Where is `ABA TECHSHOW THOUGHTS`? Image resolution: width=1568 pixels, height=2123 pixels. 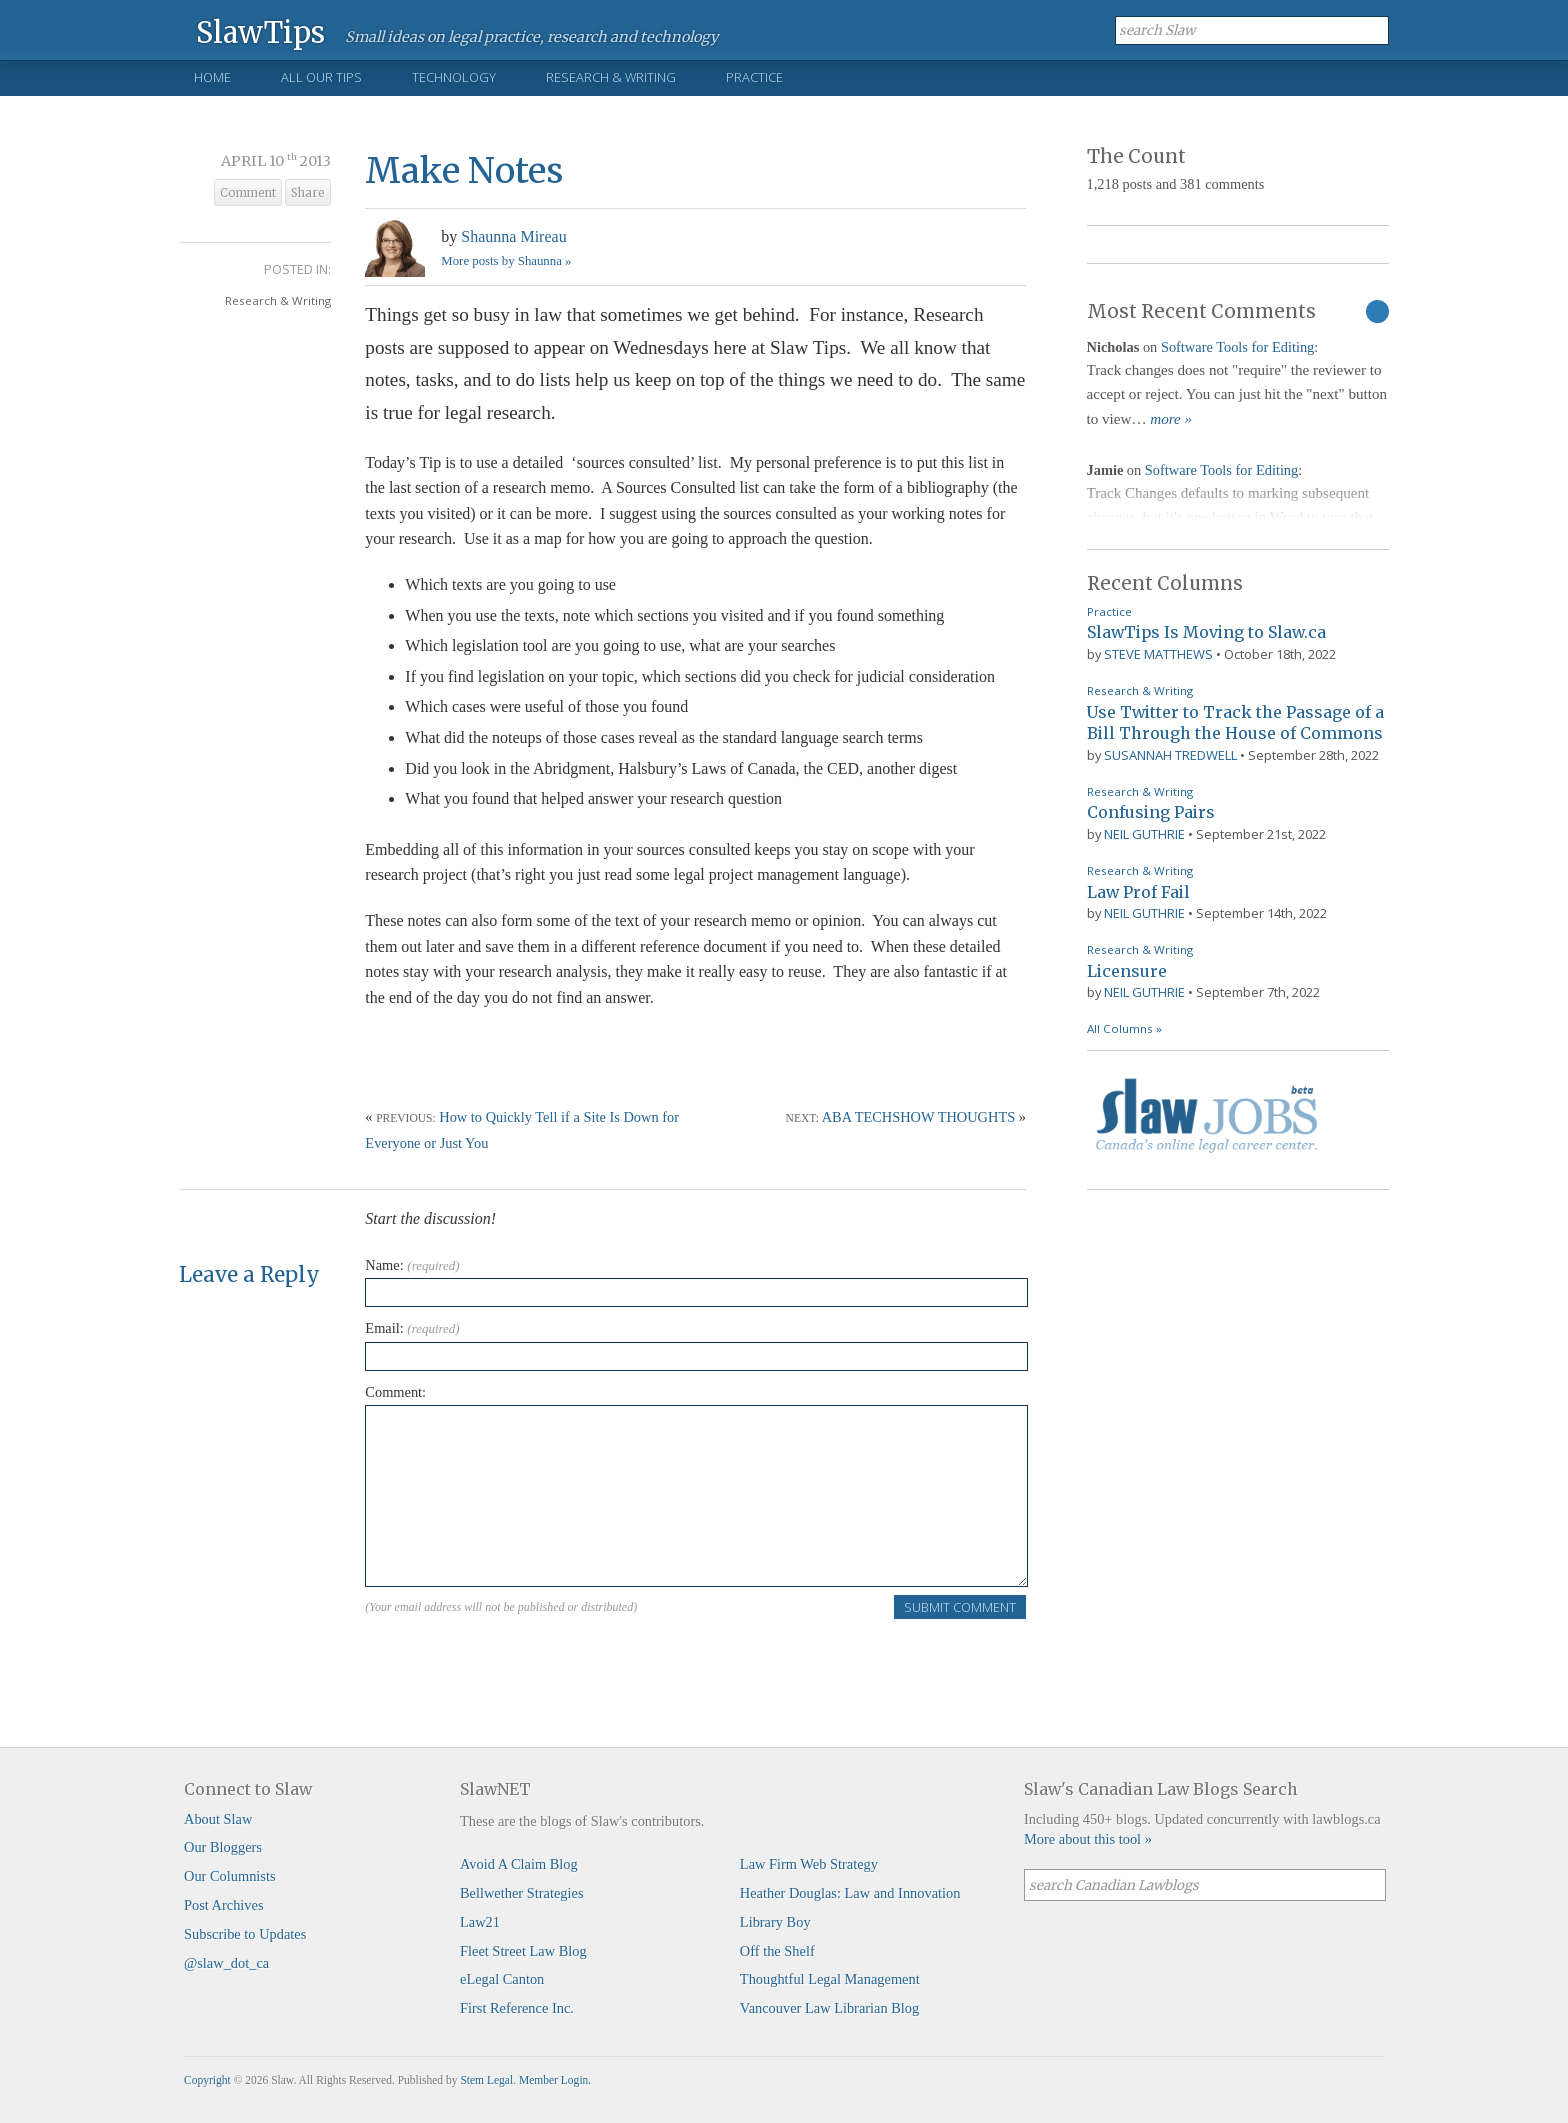
ABA TECHSHOW THOUGHTS is located at coordinates (919, 1117).